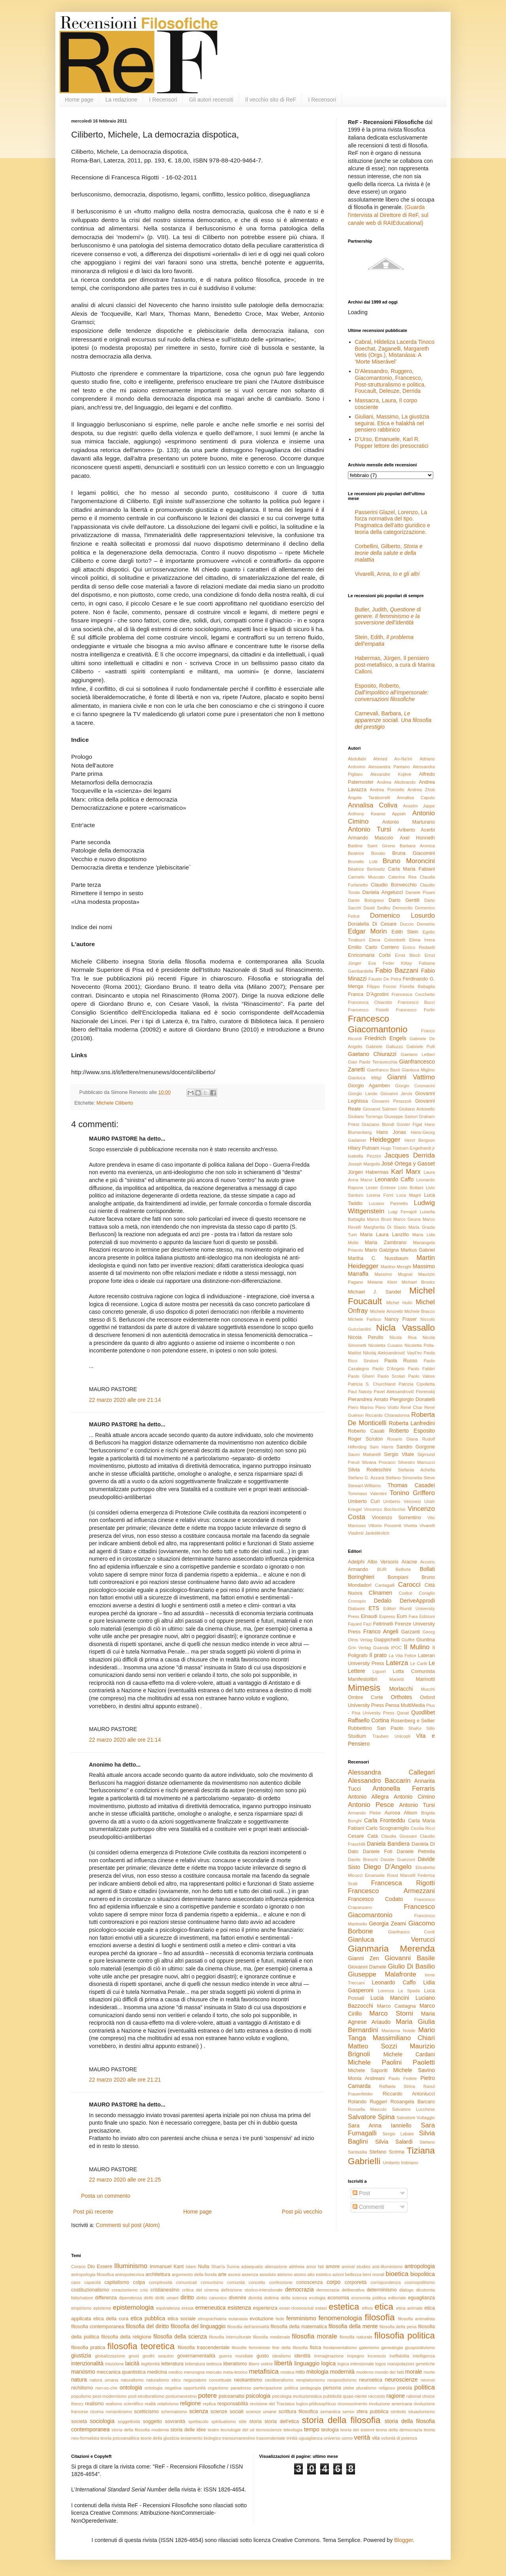  Describe the element at coordinates (144, 2289) in the screenshot. I see `crisi` at that location.